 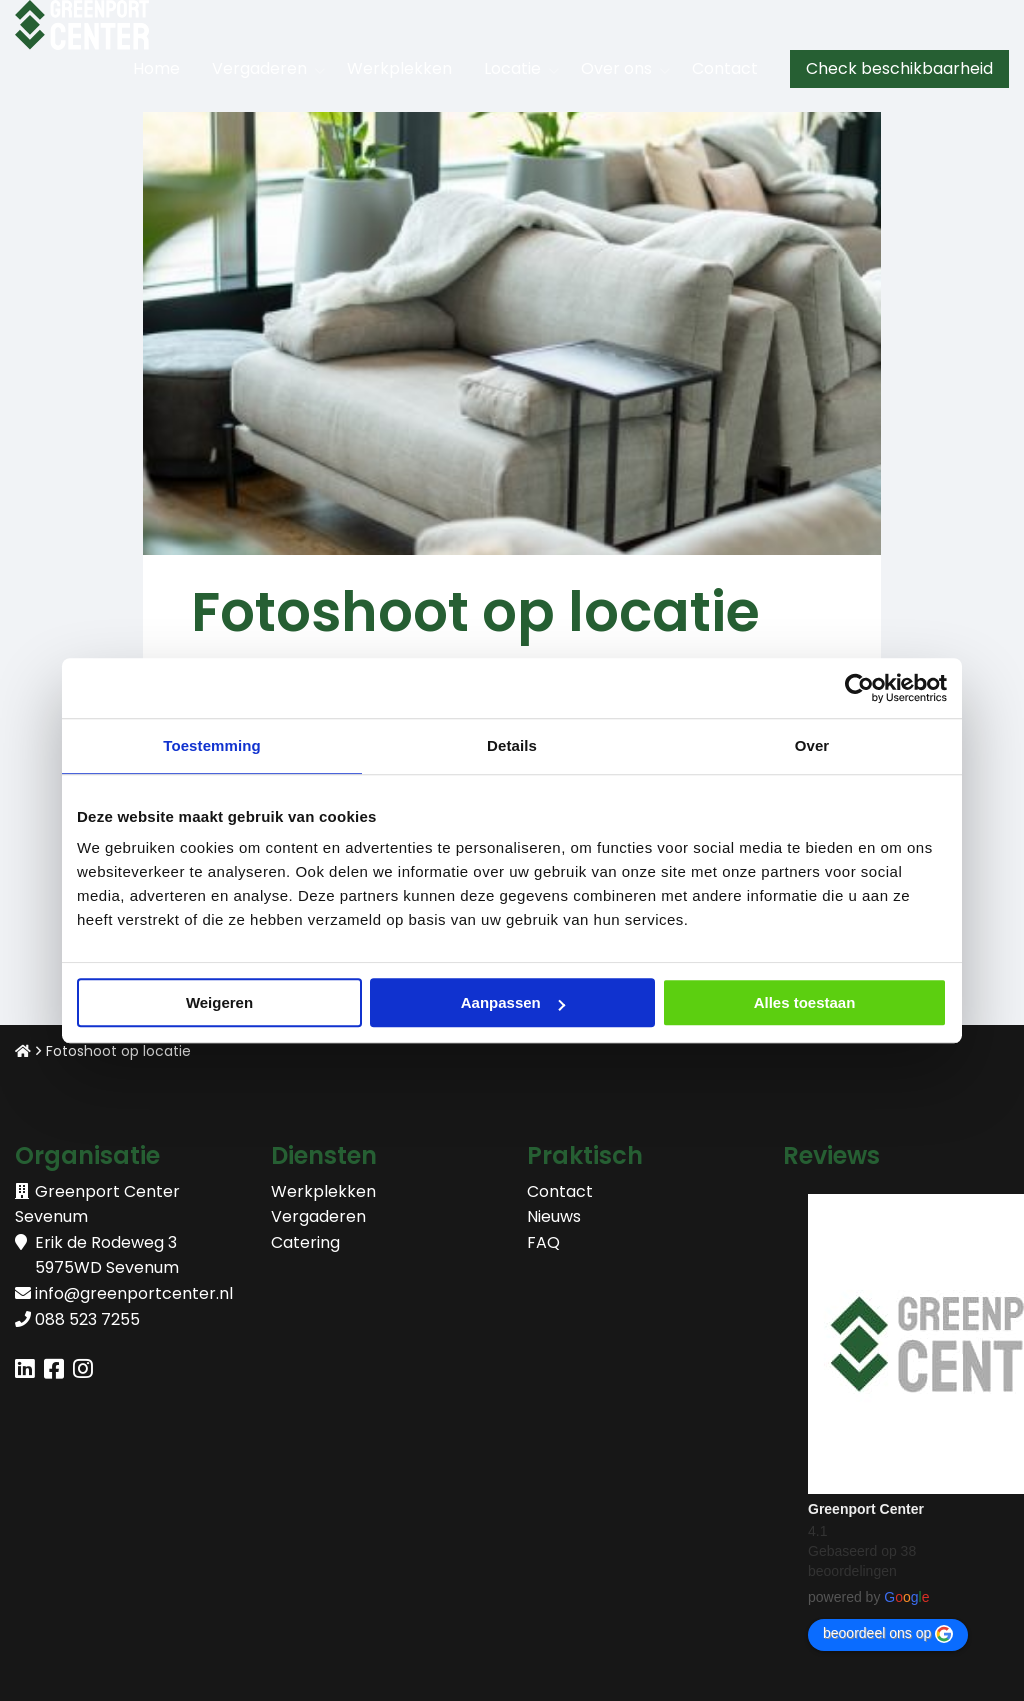 I want to click on Contact, so click(x=725, y=68).